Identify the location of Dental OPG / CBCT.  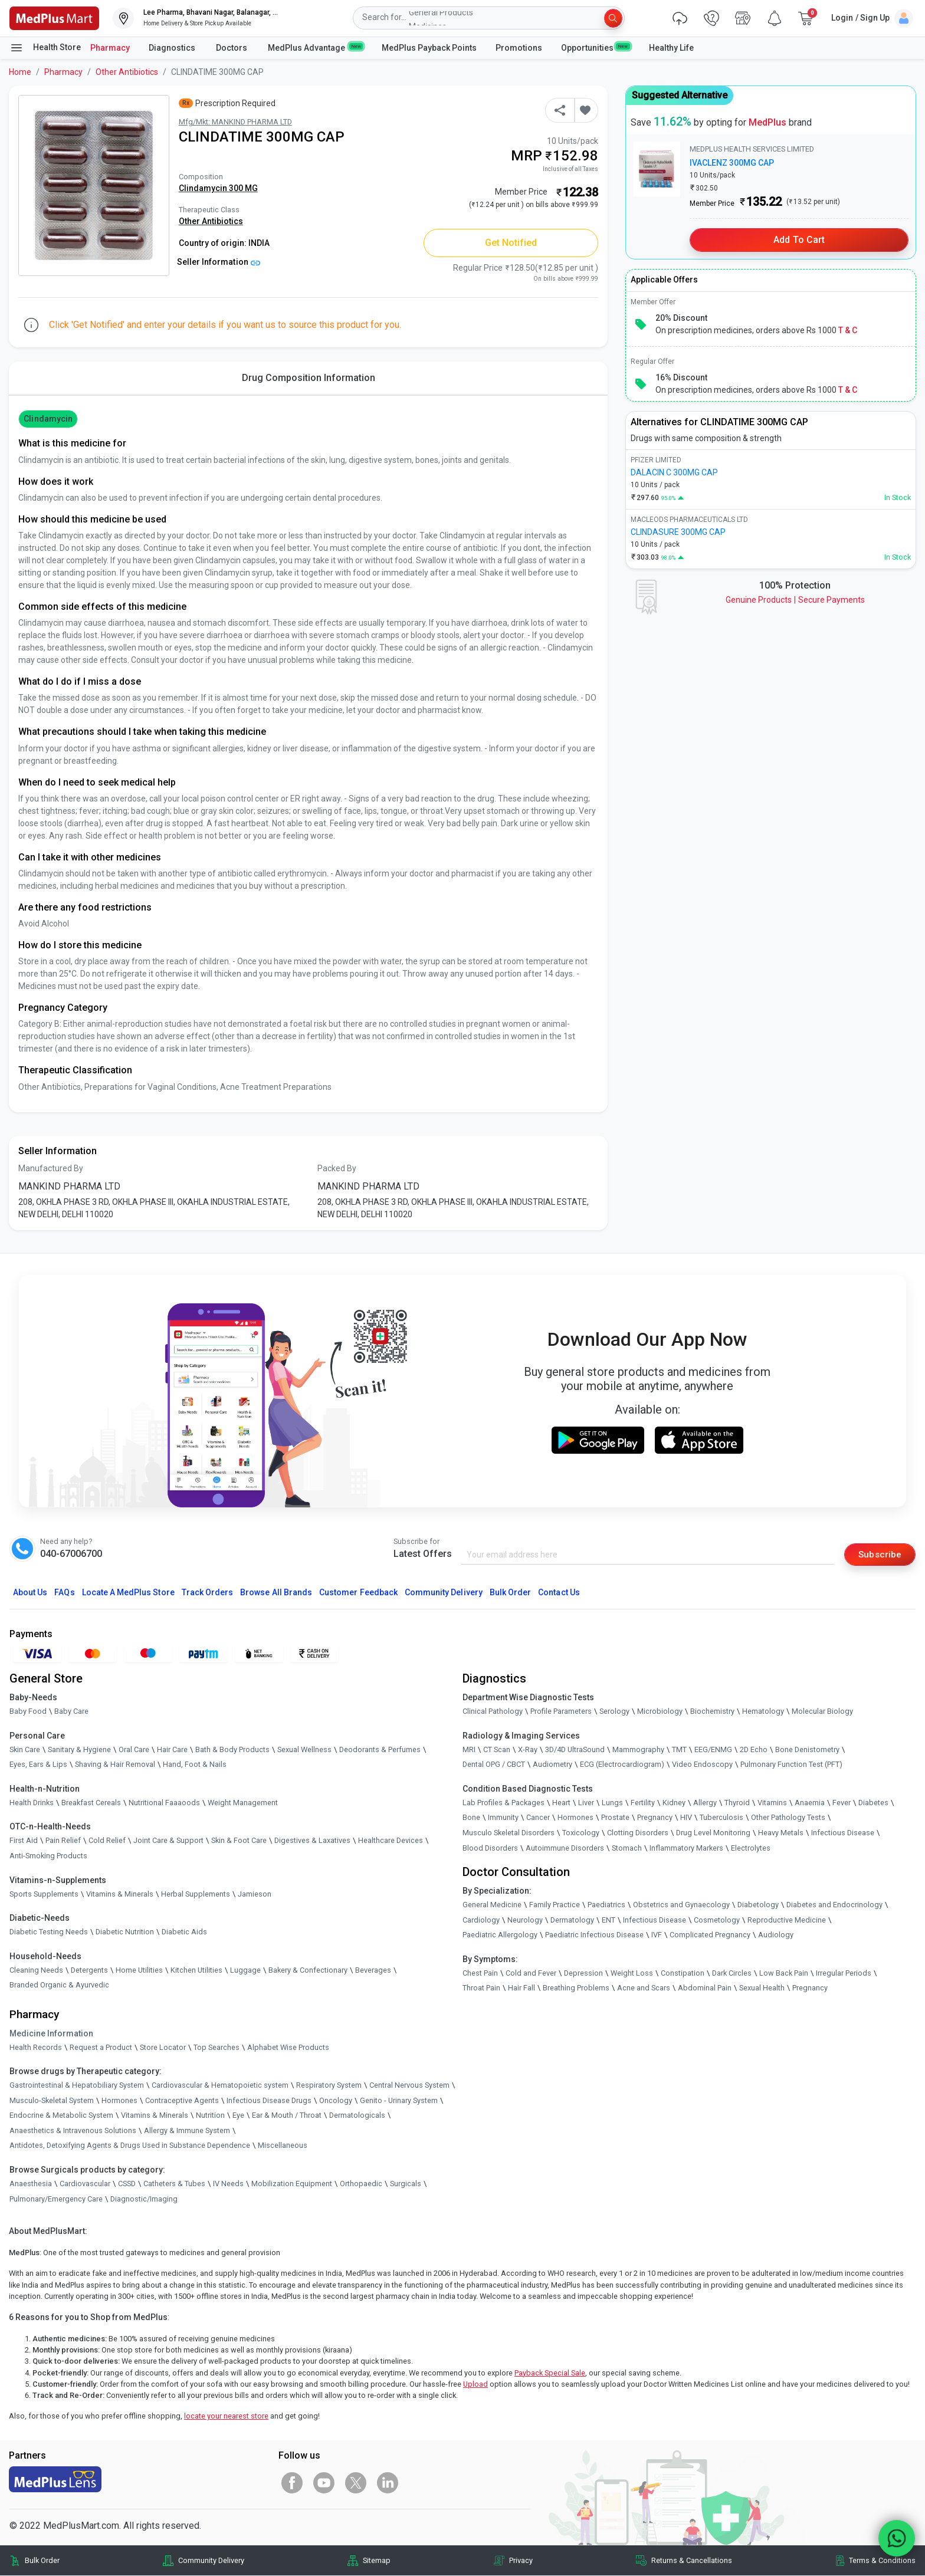
(493, 1764).